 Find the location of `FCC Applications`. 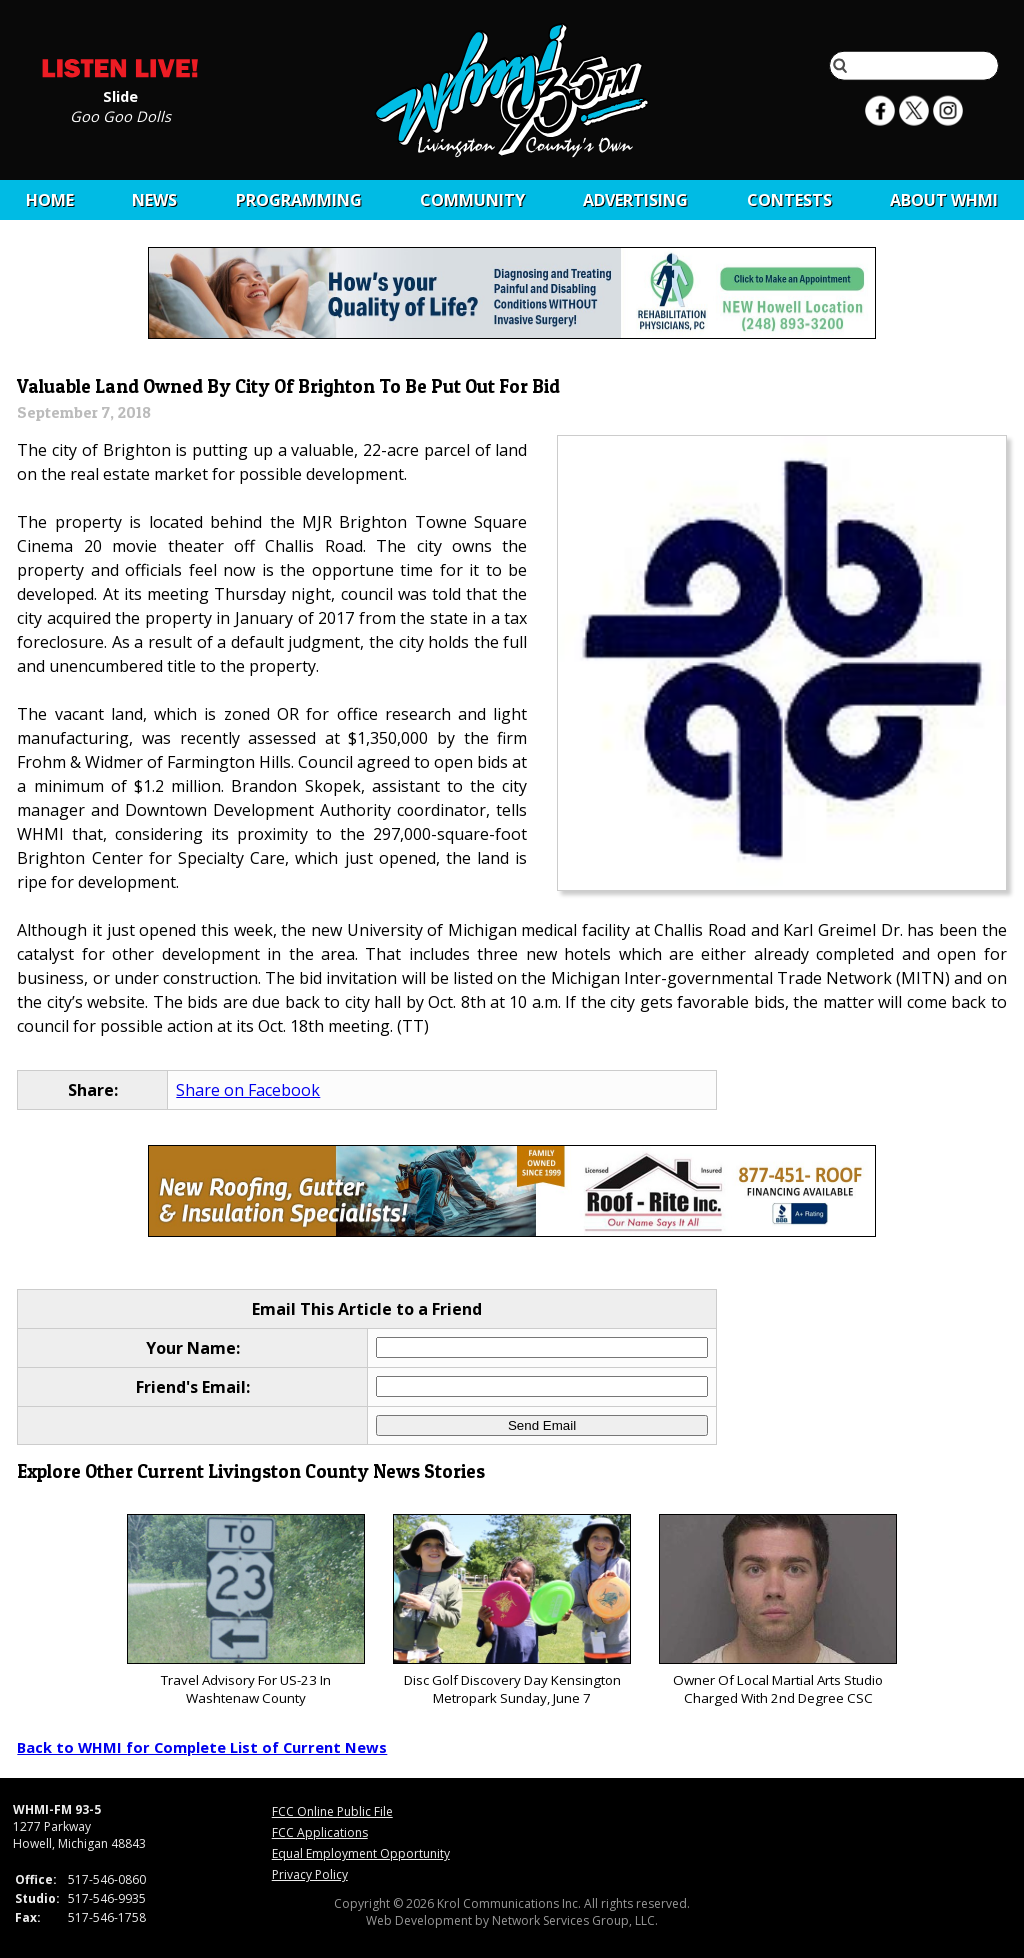

FCC Applications is located at coordinates (320, 1832).